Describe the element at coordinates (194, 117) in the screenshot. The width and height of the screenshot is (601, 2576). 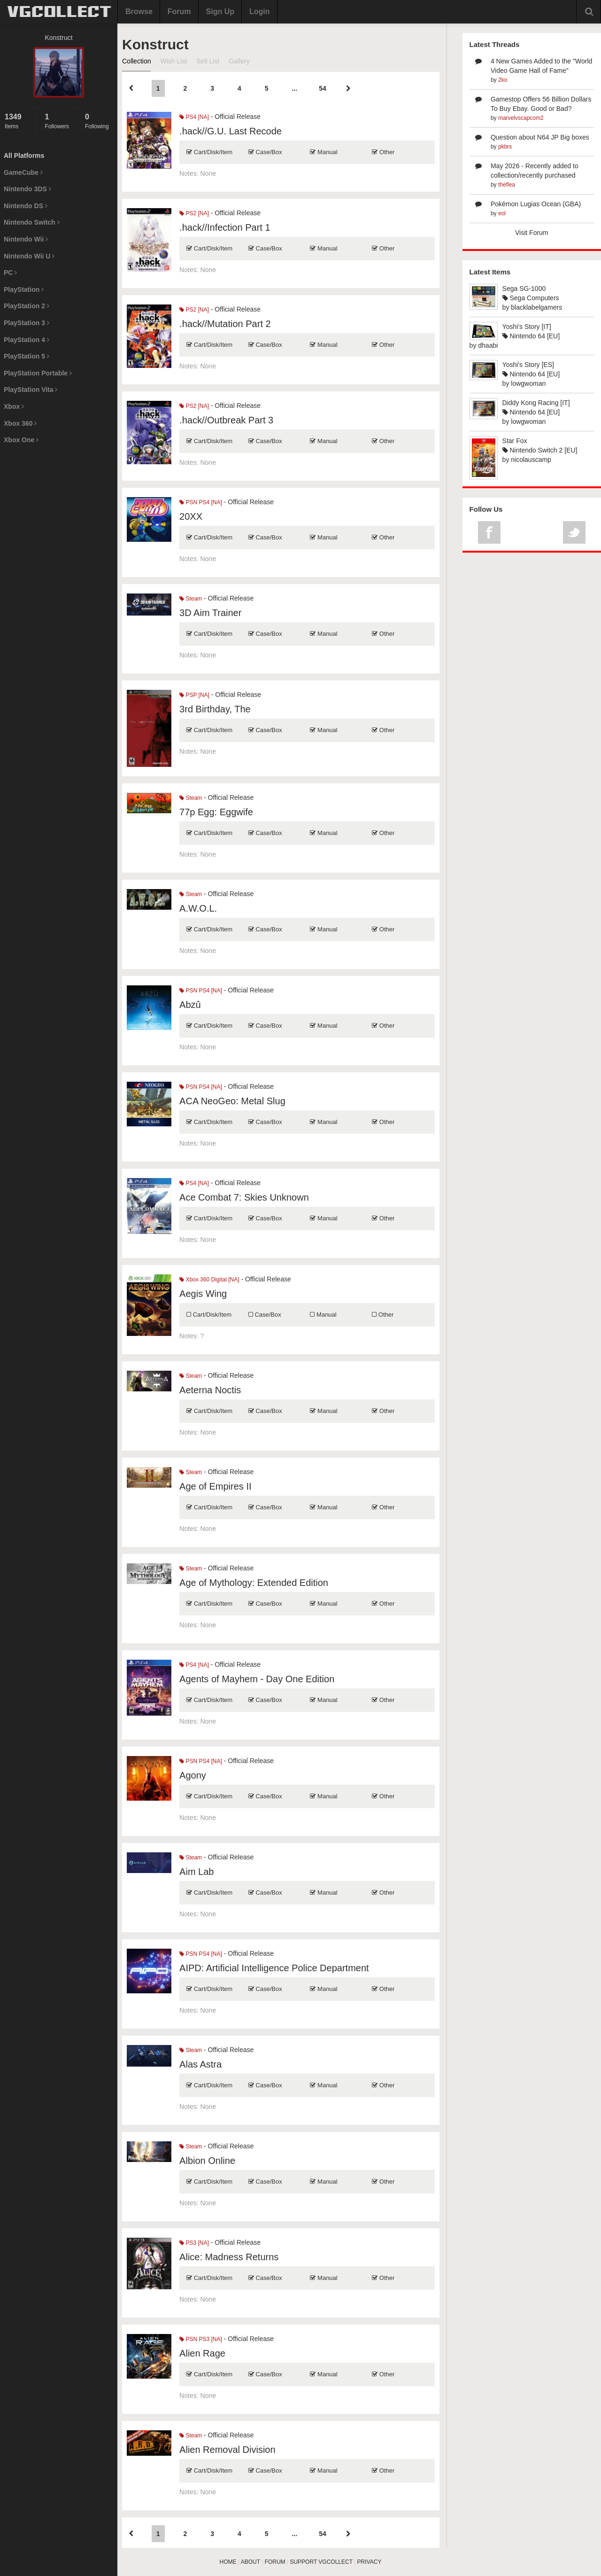
I see `PS4 [NA]` at that location.